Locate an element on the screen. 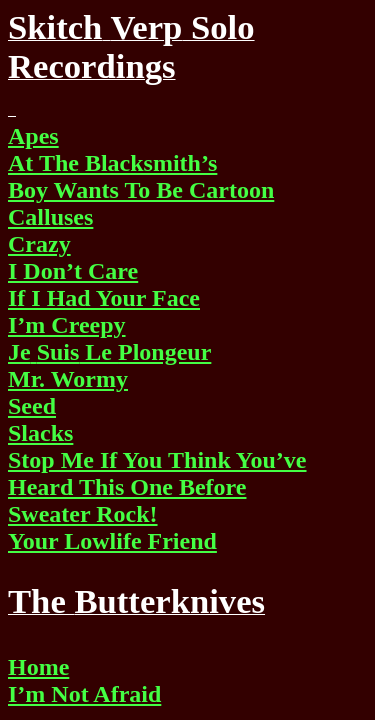 The height and width of the screenshot is (720, 375). If I Had Your Face is located at coordinates (104, 298).